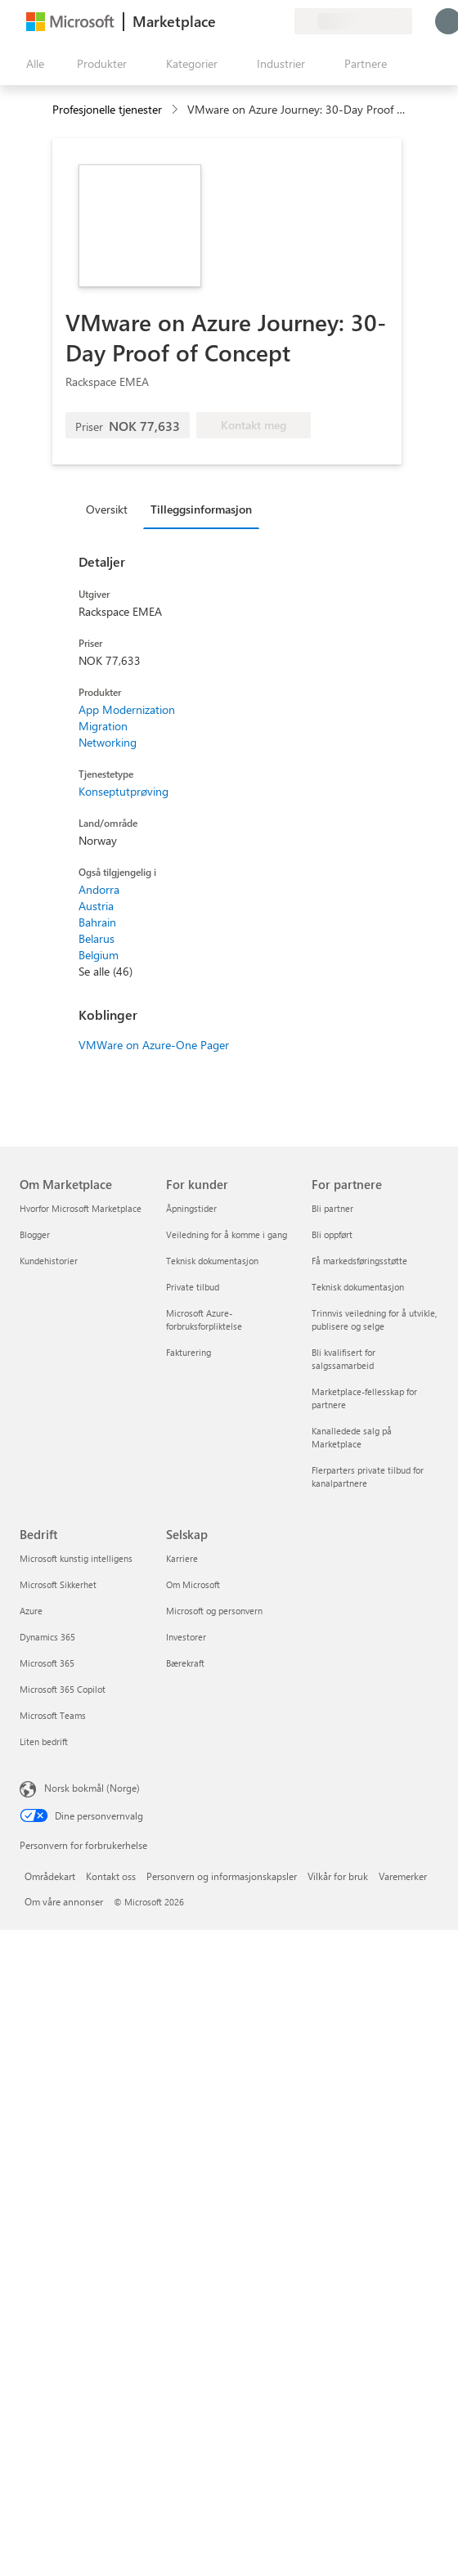 This screenshot has width=458, height=2576. I want to click on Investorer [Investorer Selskap], so click(186, 1637).